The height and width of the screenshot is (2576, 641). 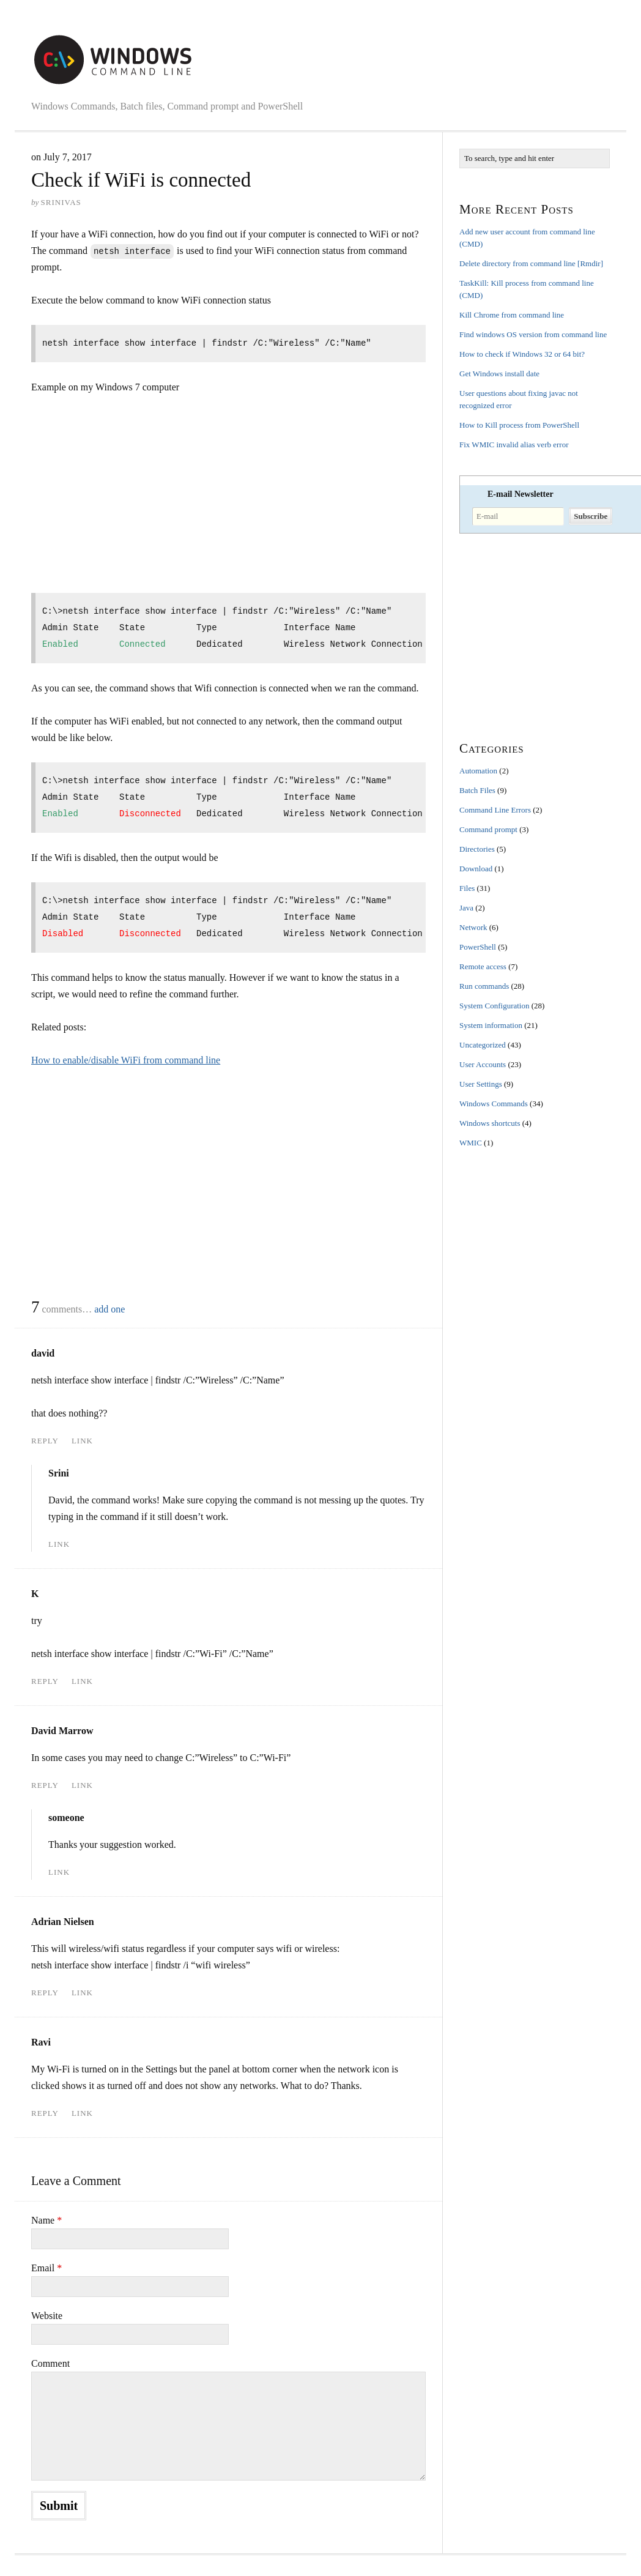 I want to click on add one, so click(x=109, y=1309).